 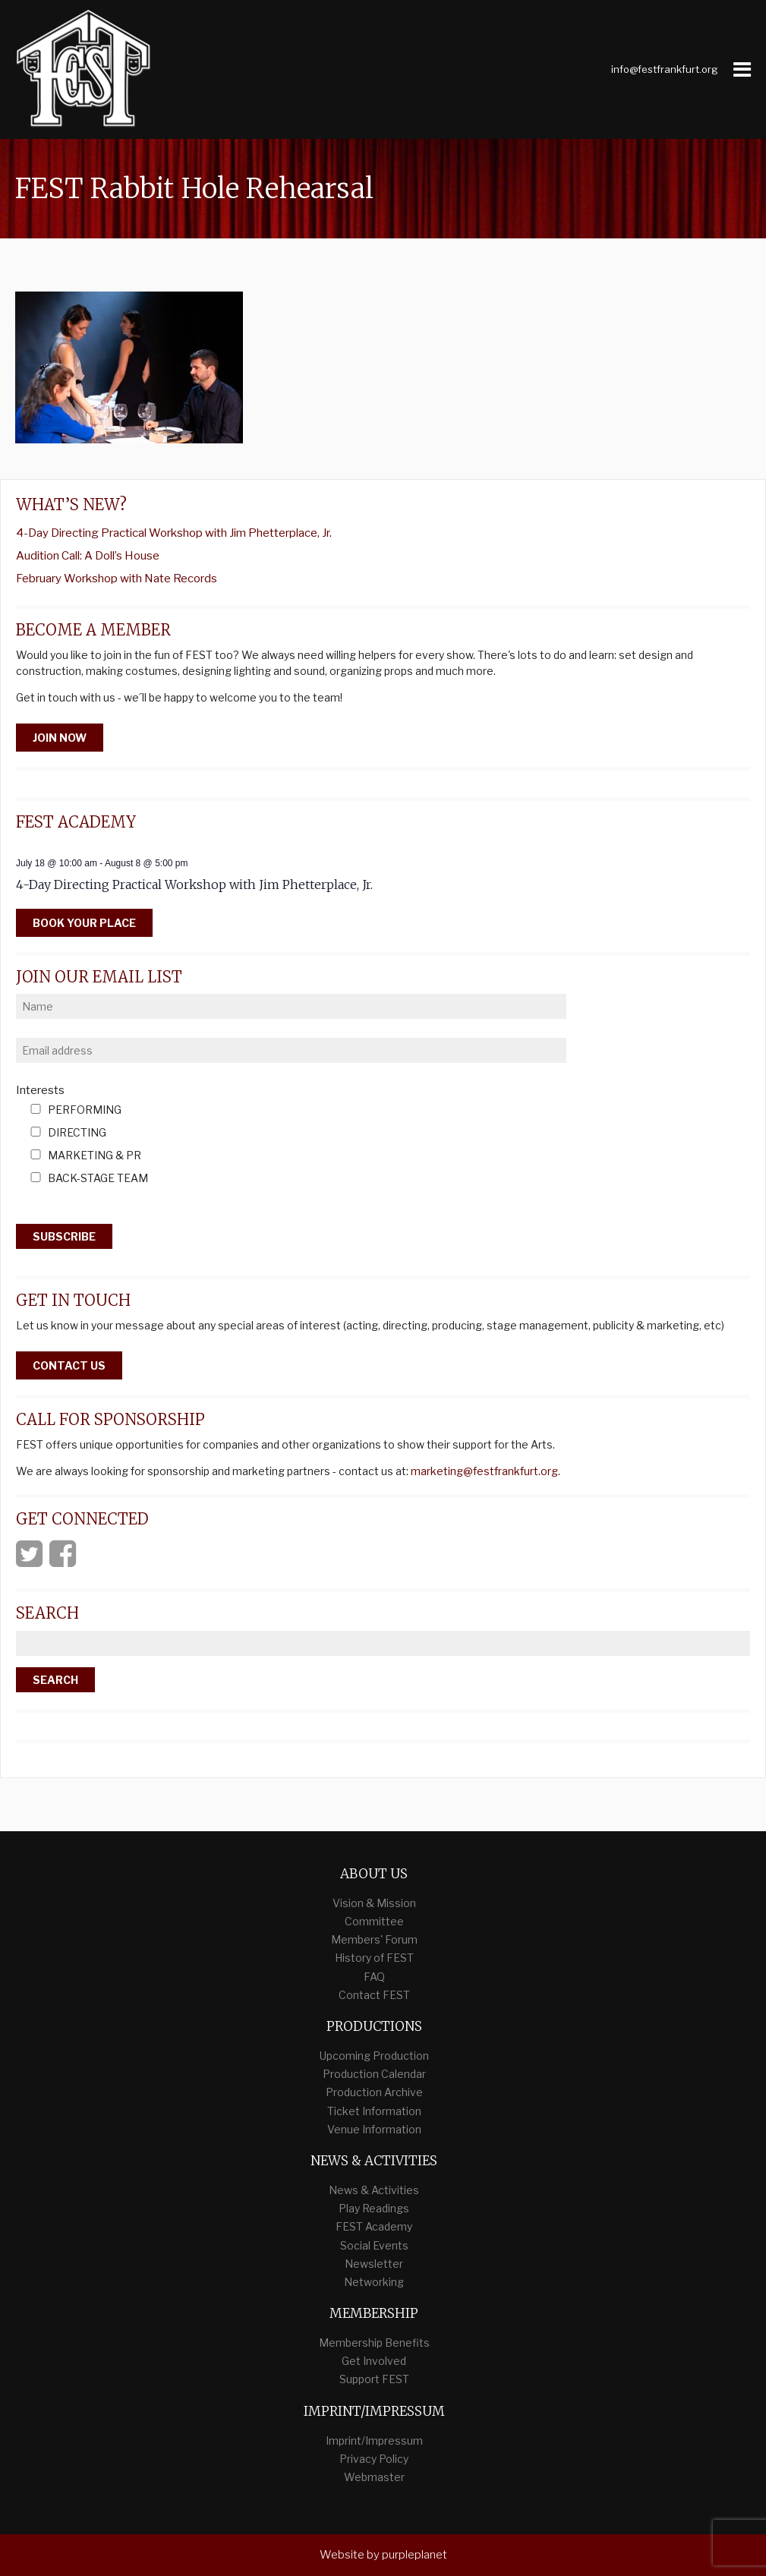 I want to click on February Workshop with Nate Records, so click(x=116, y=578).